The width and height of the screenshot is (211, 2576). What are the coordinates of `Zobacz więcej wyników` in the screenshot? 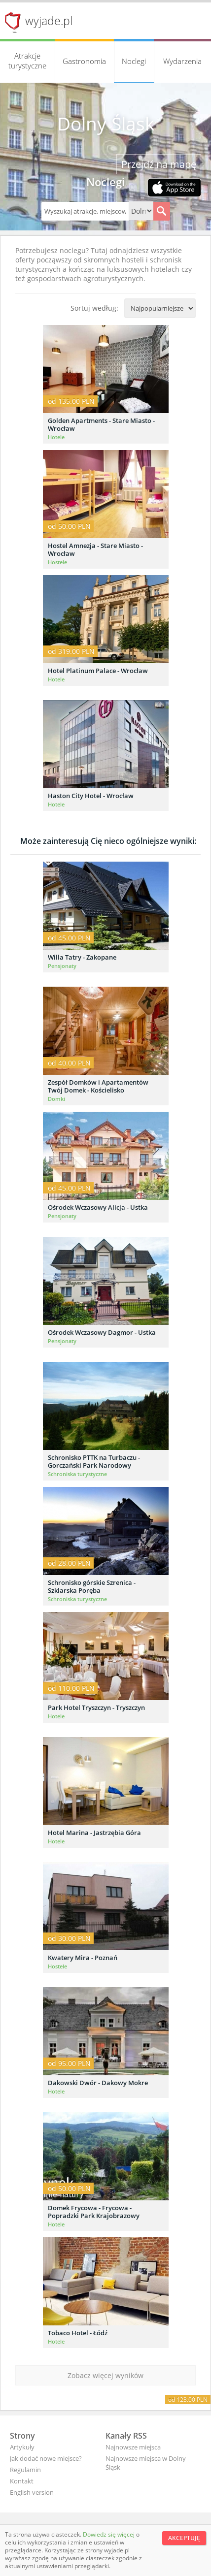 It's located at (105, 2375).